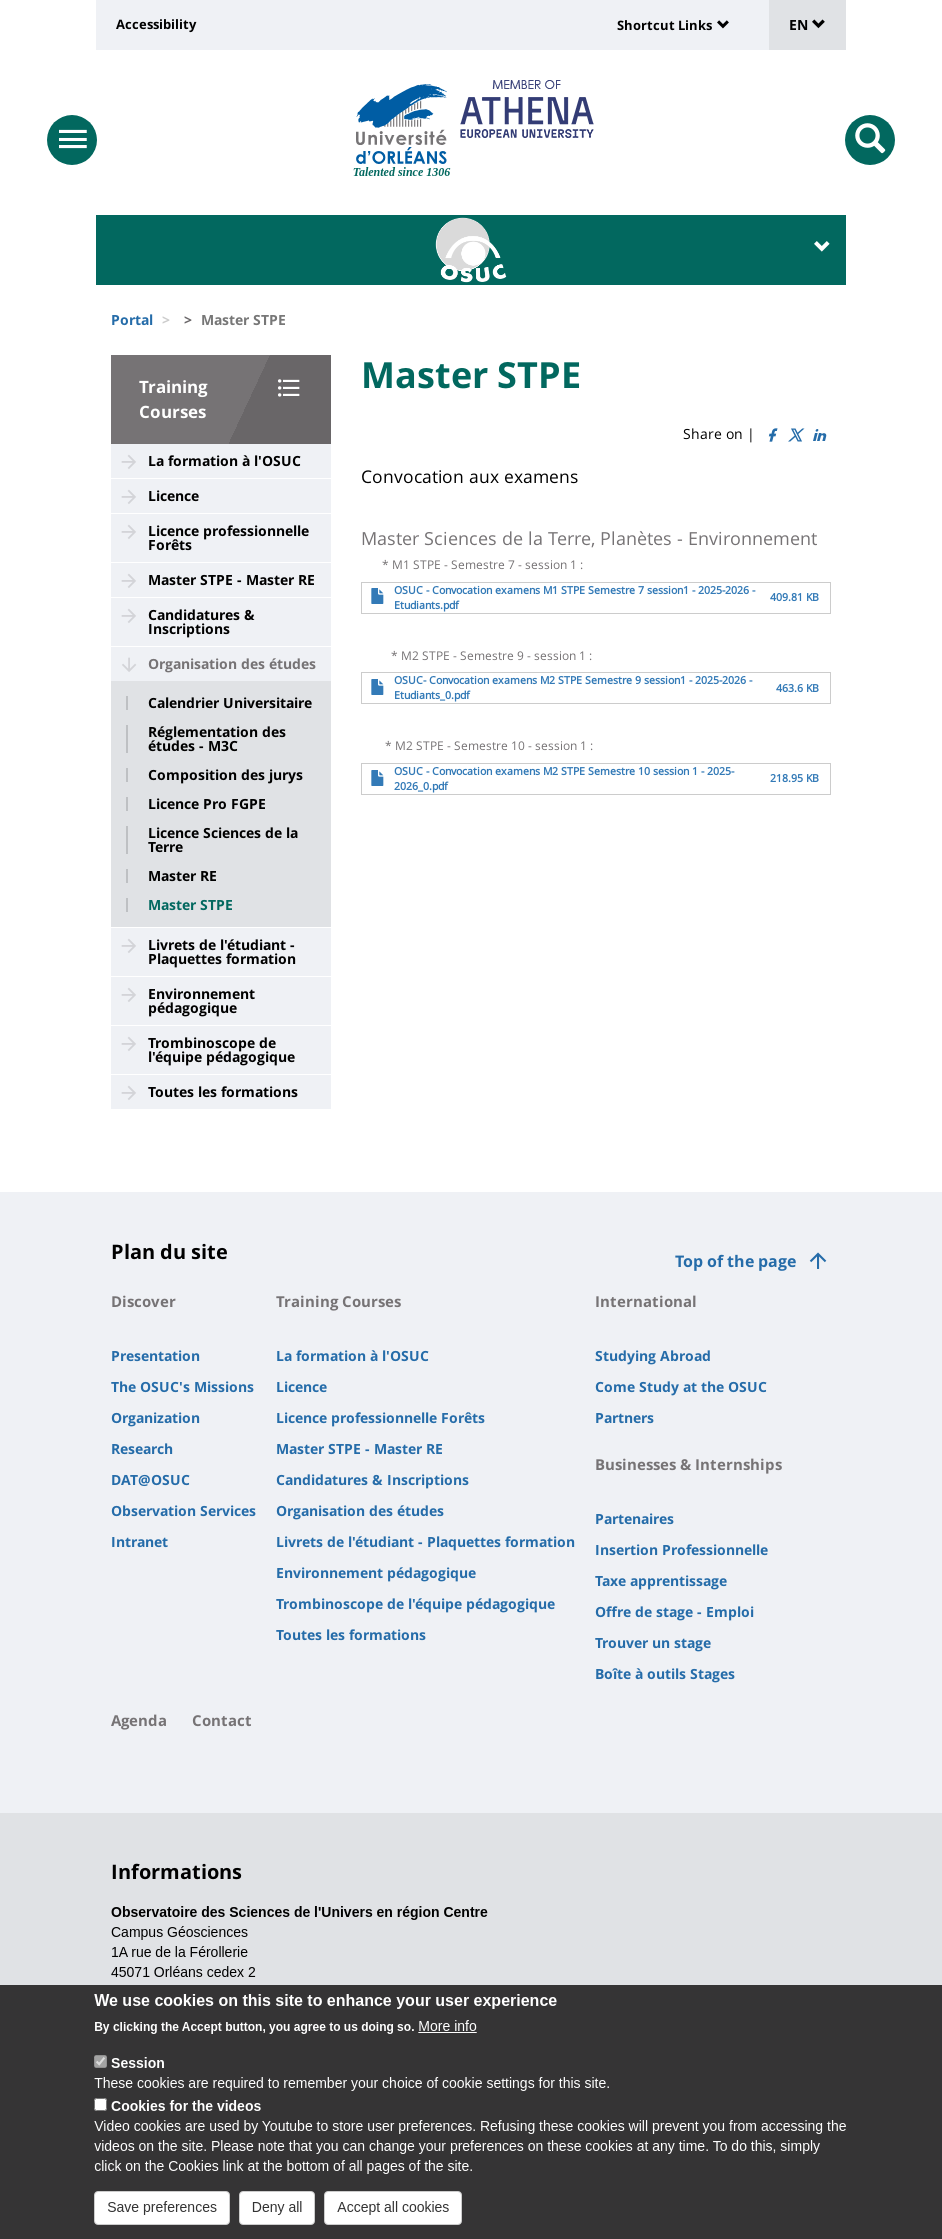 This screenshot has height=2239, width=942. Describe the element at coordinates (190, 905) in the screenshot. I see `Master STPE` at that location.